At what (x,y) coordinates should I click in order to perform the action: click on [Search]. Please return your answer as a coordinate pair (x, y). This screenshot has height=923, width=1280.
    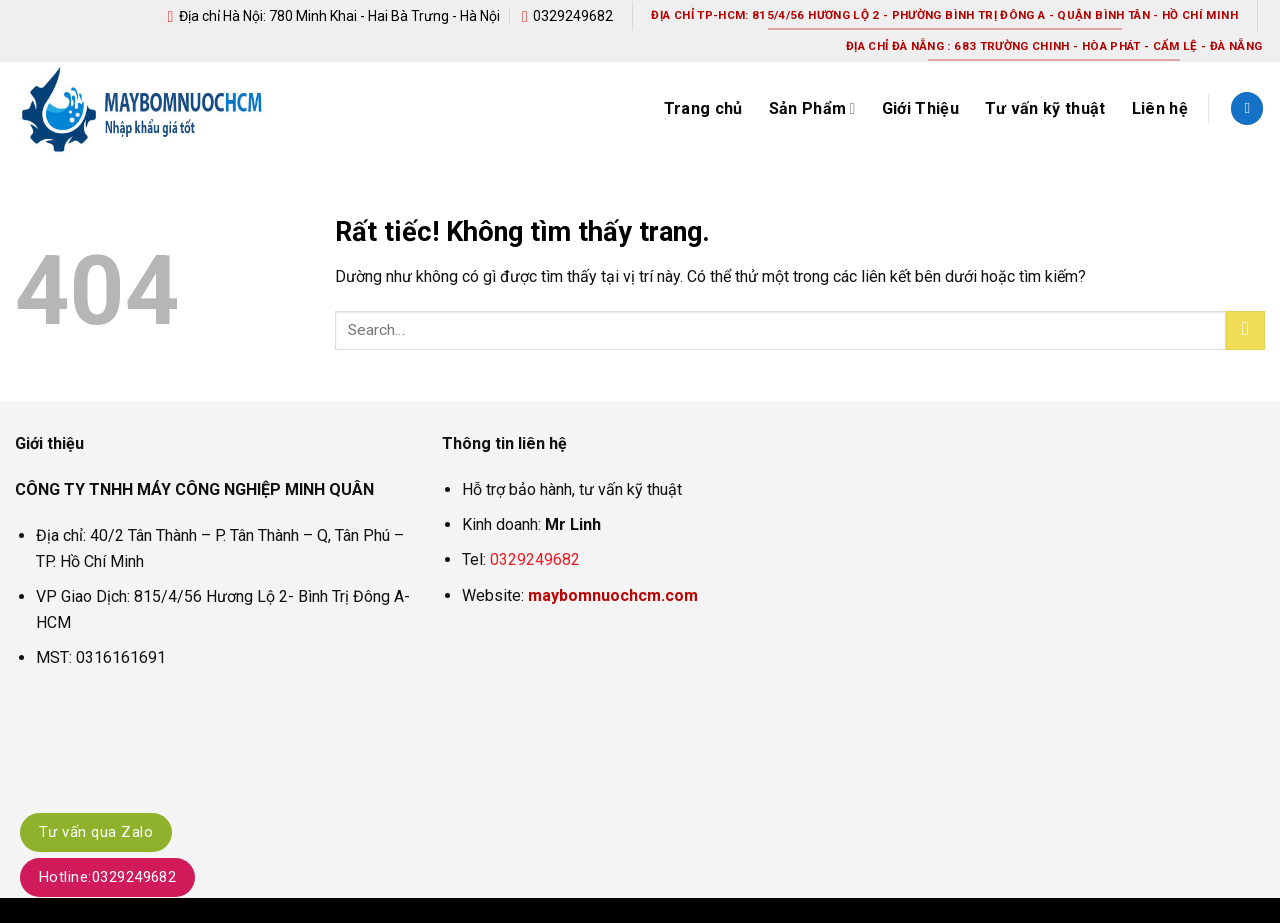
    Looking at the image, I should click on (1247, 108).